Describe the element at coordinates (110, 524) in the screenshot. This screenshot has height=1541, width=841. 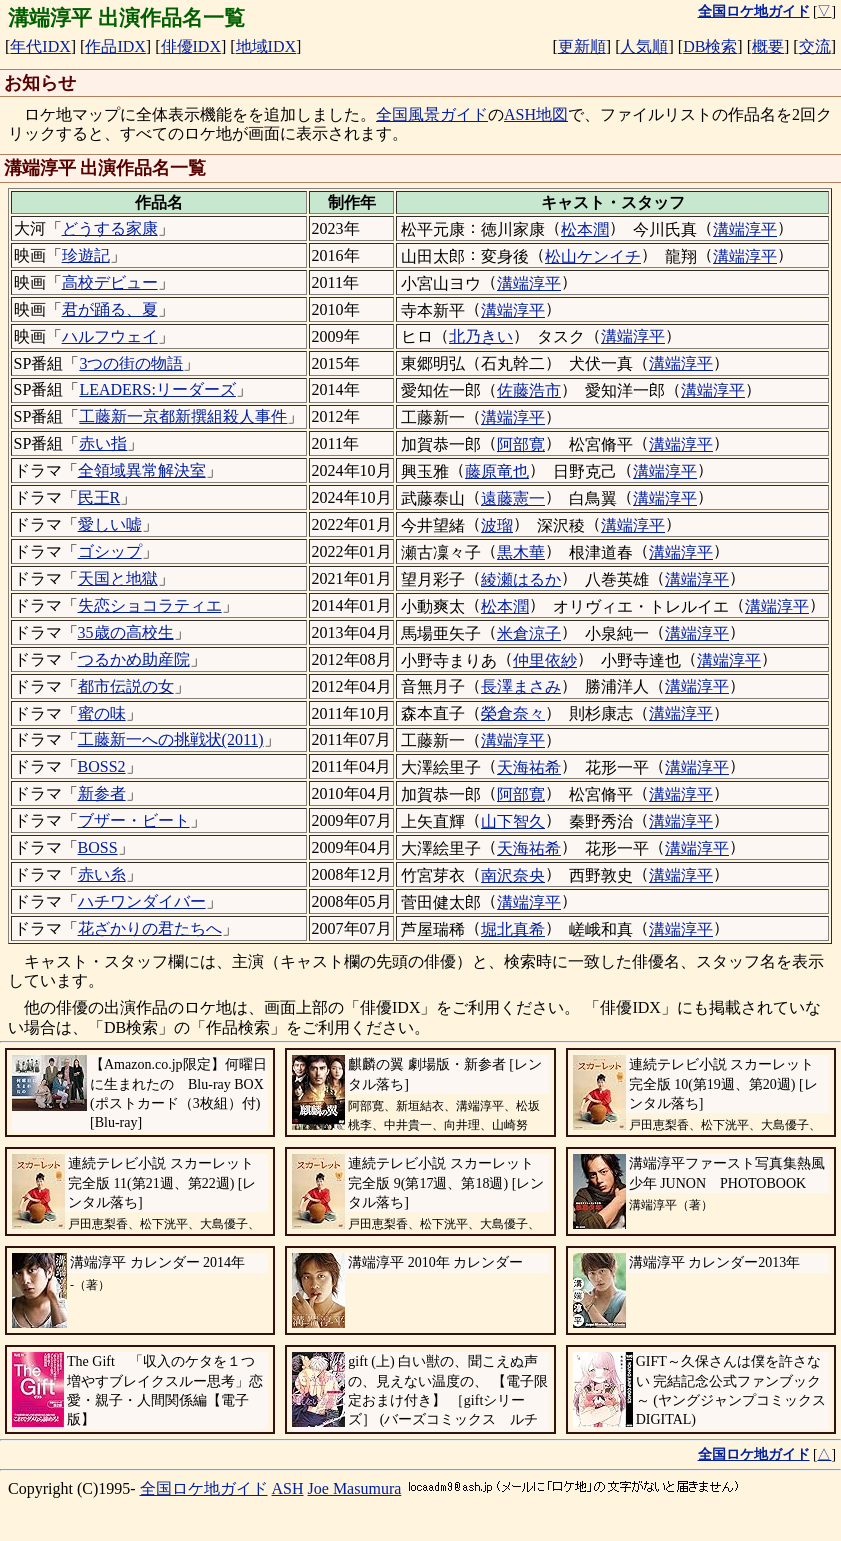
I see `愛しい嘘` at that location.